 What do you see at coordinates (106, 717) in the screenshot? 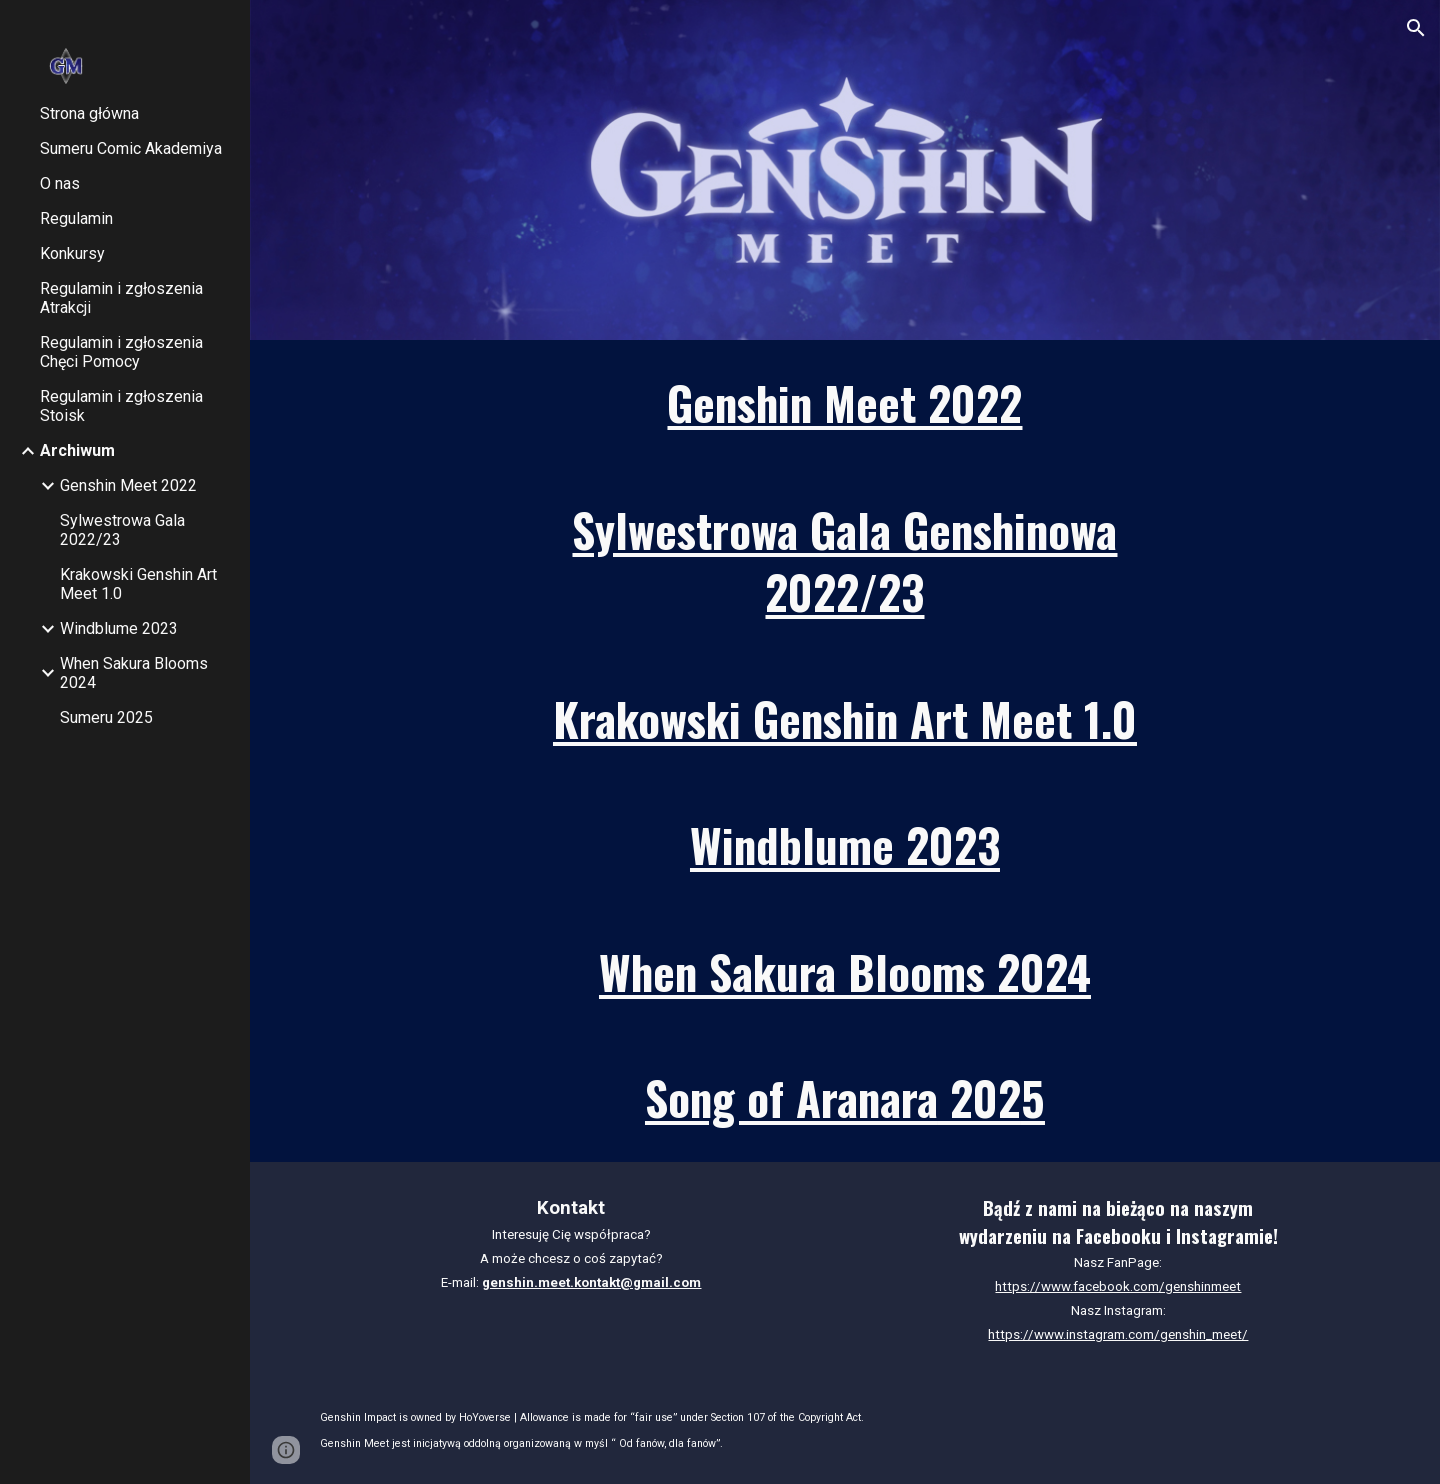
I see `Sumeru 2025 [link]` at bounding box center [106, 717].